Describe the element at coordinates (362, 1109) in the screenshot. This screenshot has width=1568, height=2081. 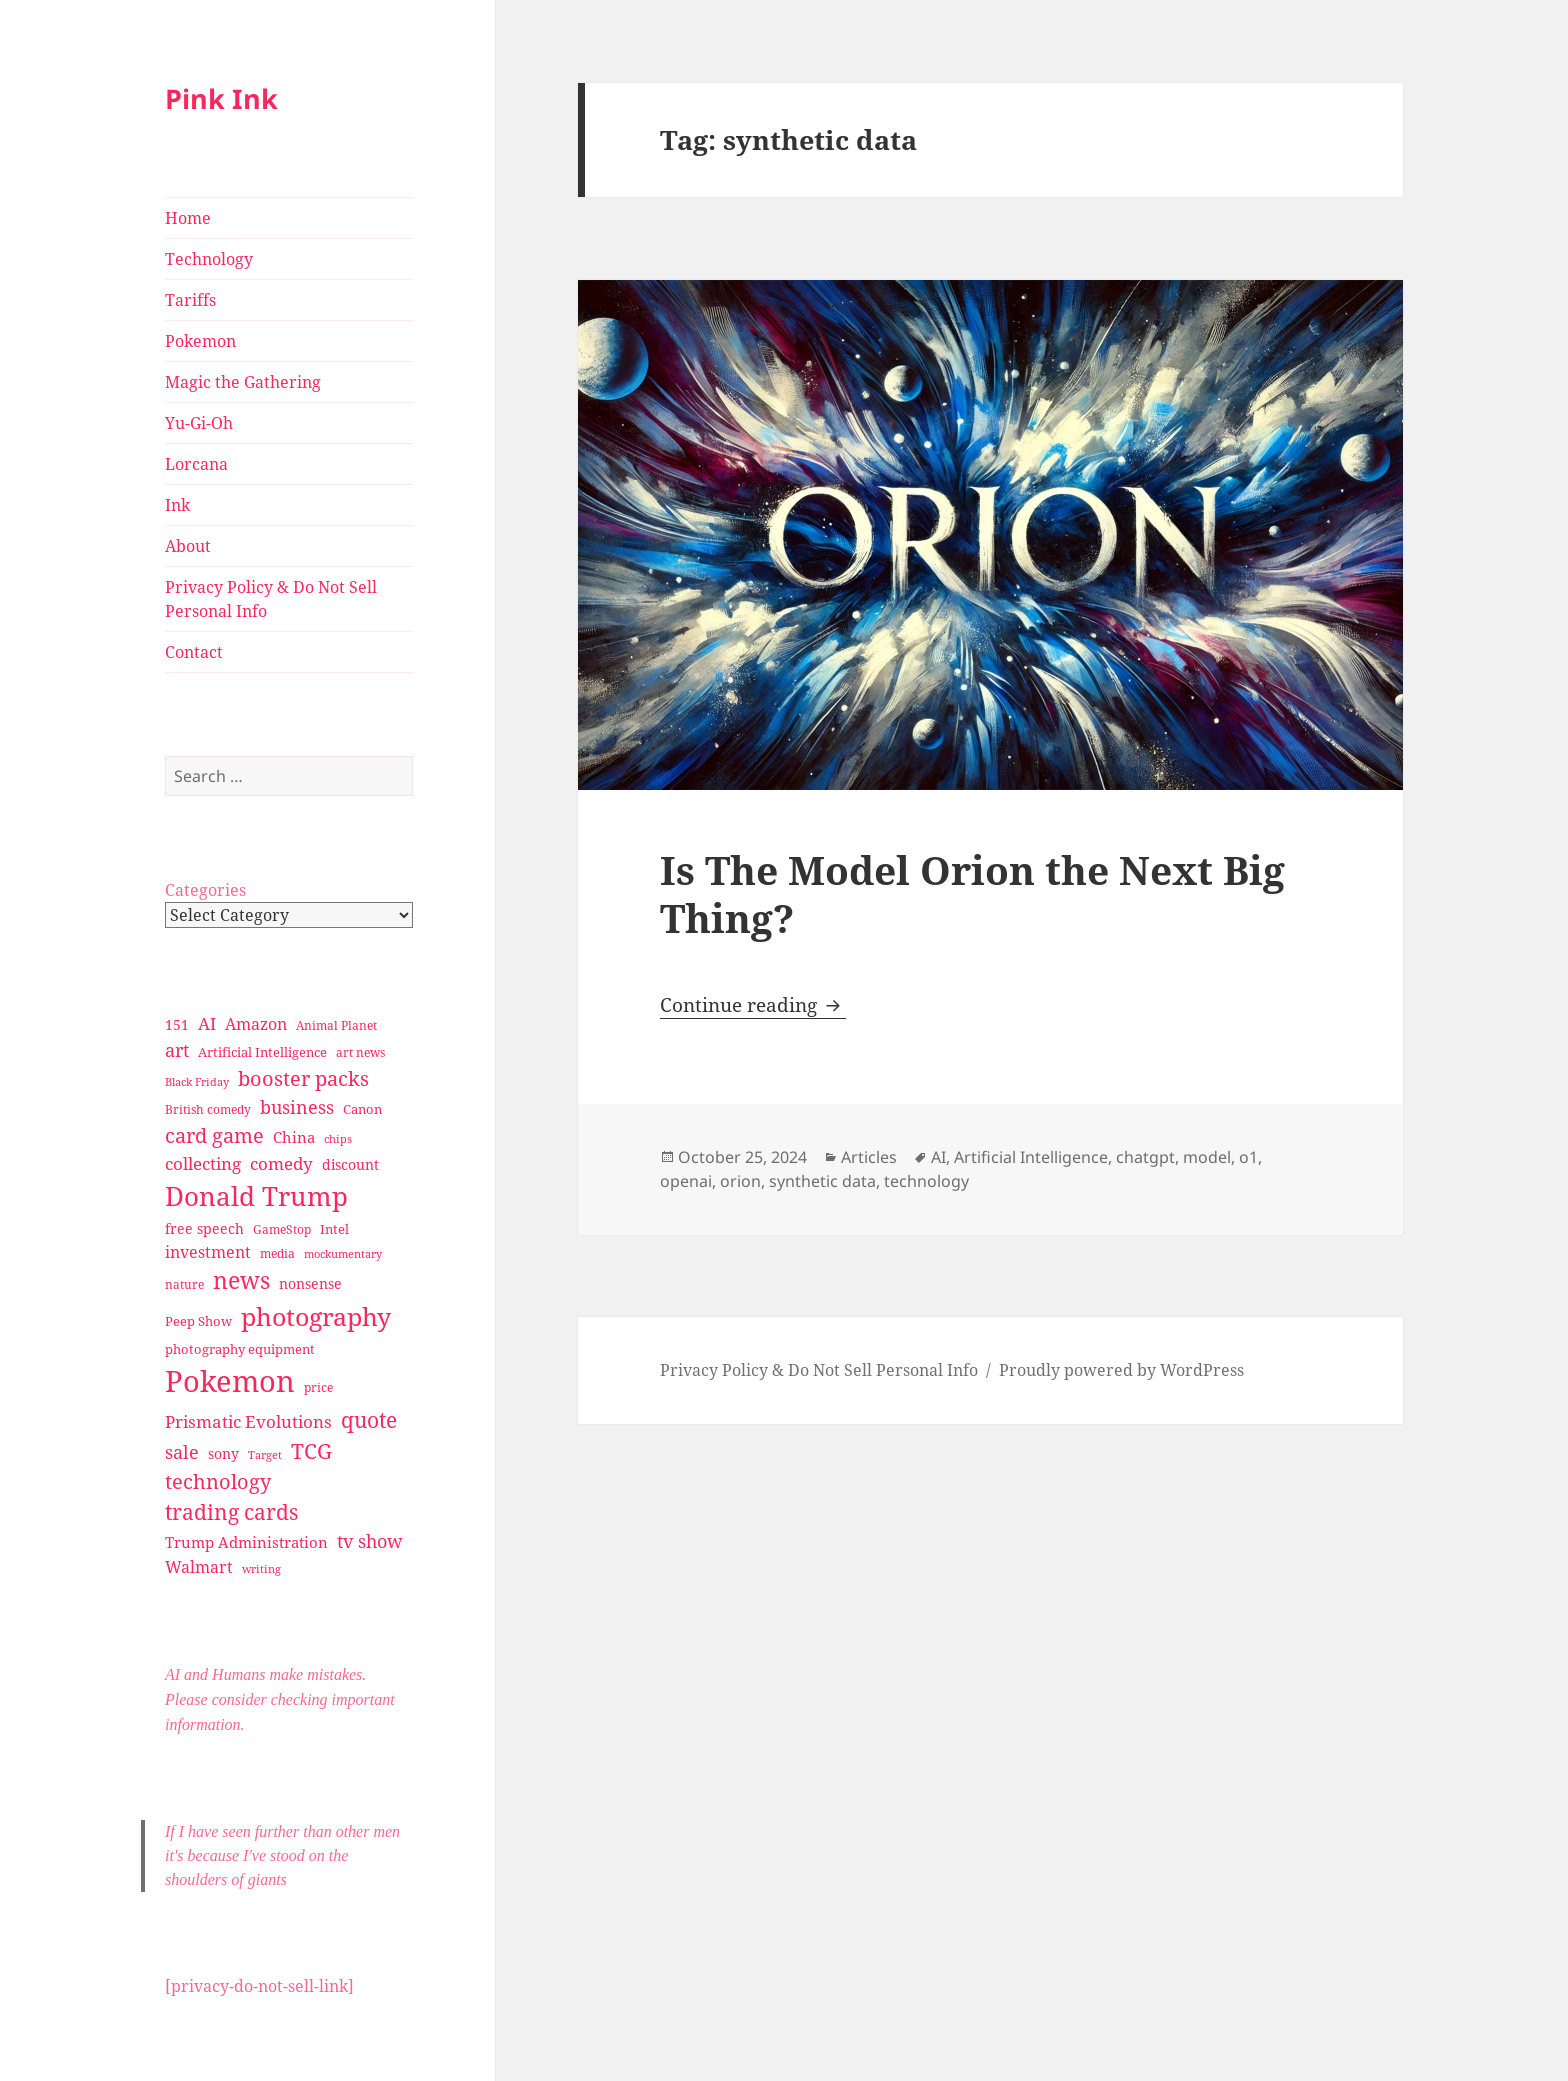
I see `Canon [Canon (32 items)]` at that location.